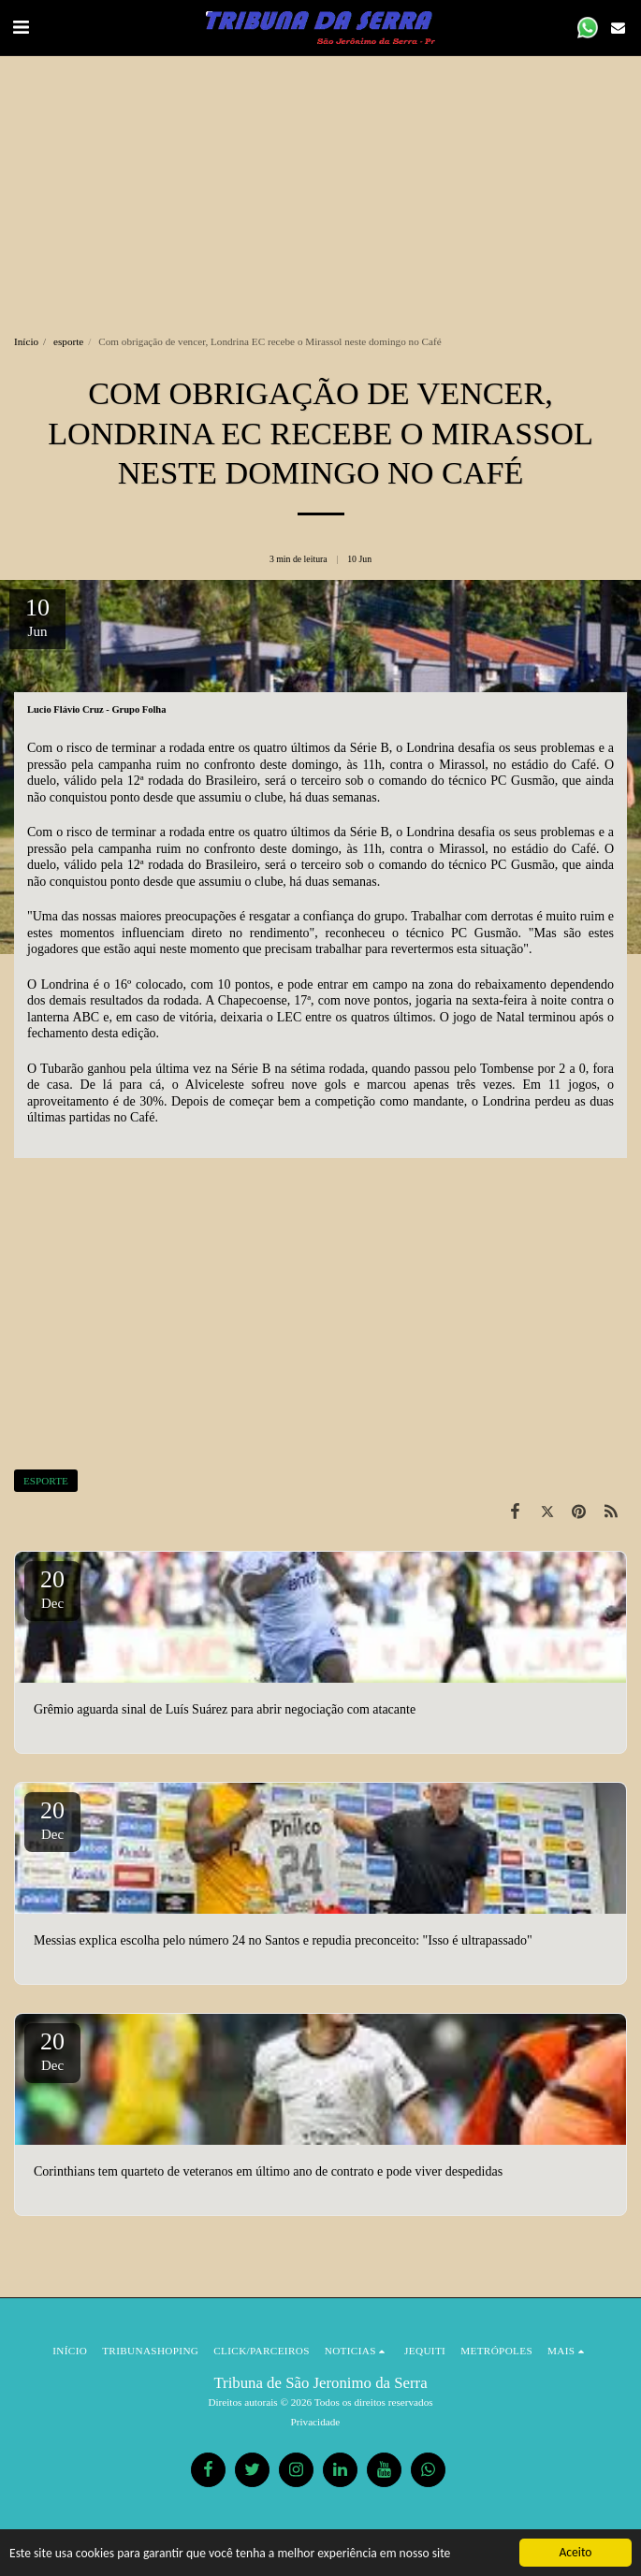 This screenshot has width=641, height=2576. Describe the element at coordinates (20, 27) in the screenshot. I see `[button]` at that location.